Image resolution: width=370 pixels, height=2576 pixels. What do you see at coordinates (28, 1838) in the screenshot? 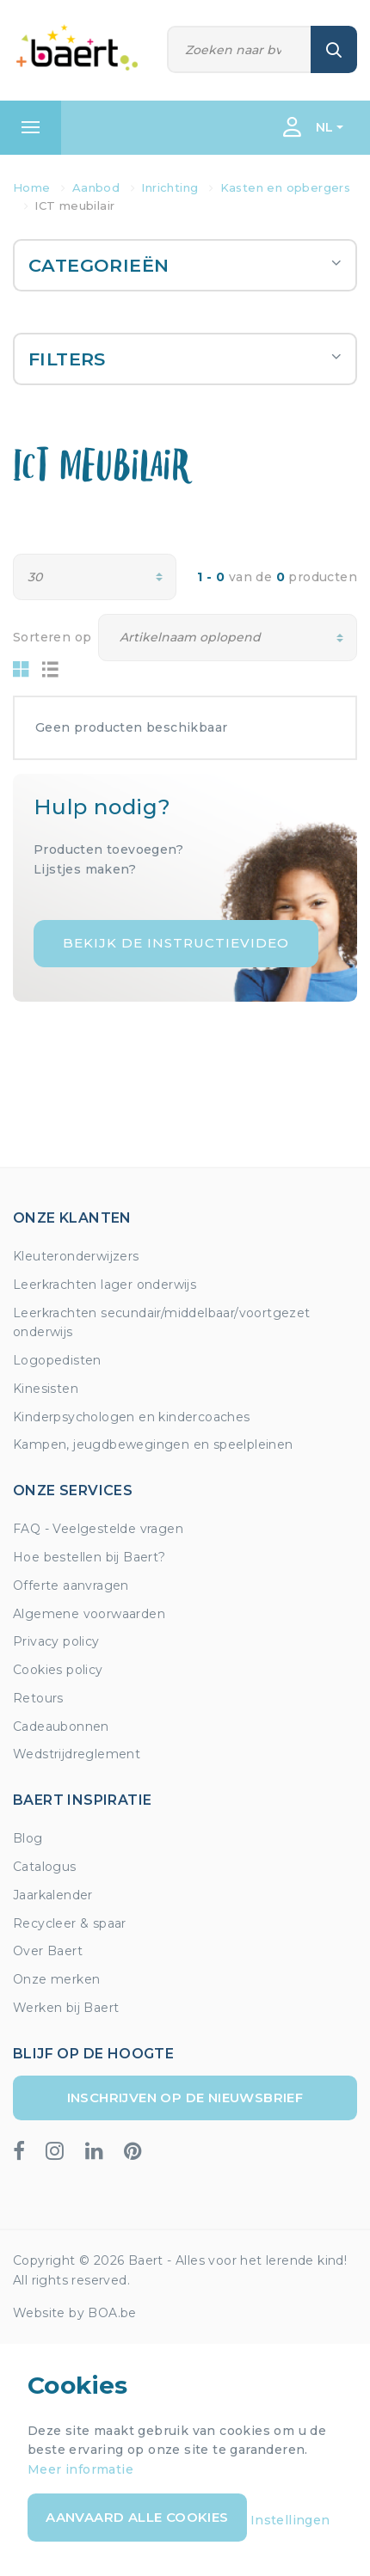
I see `Blog` at bounding box center [28, 1838].